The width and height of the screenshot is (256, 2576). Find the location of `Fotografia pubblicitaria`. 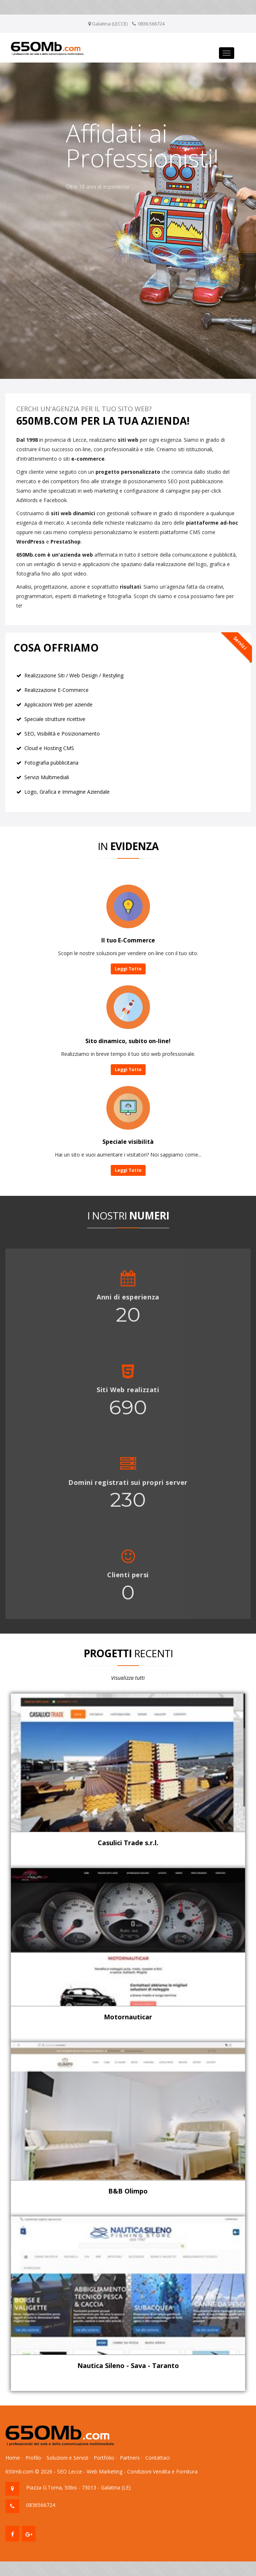

Fotografia pubblicitaria is located at coordinates (51, 762).